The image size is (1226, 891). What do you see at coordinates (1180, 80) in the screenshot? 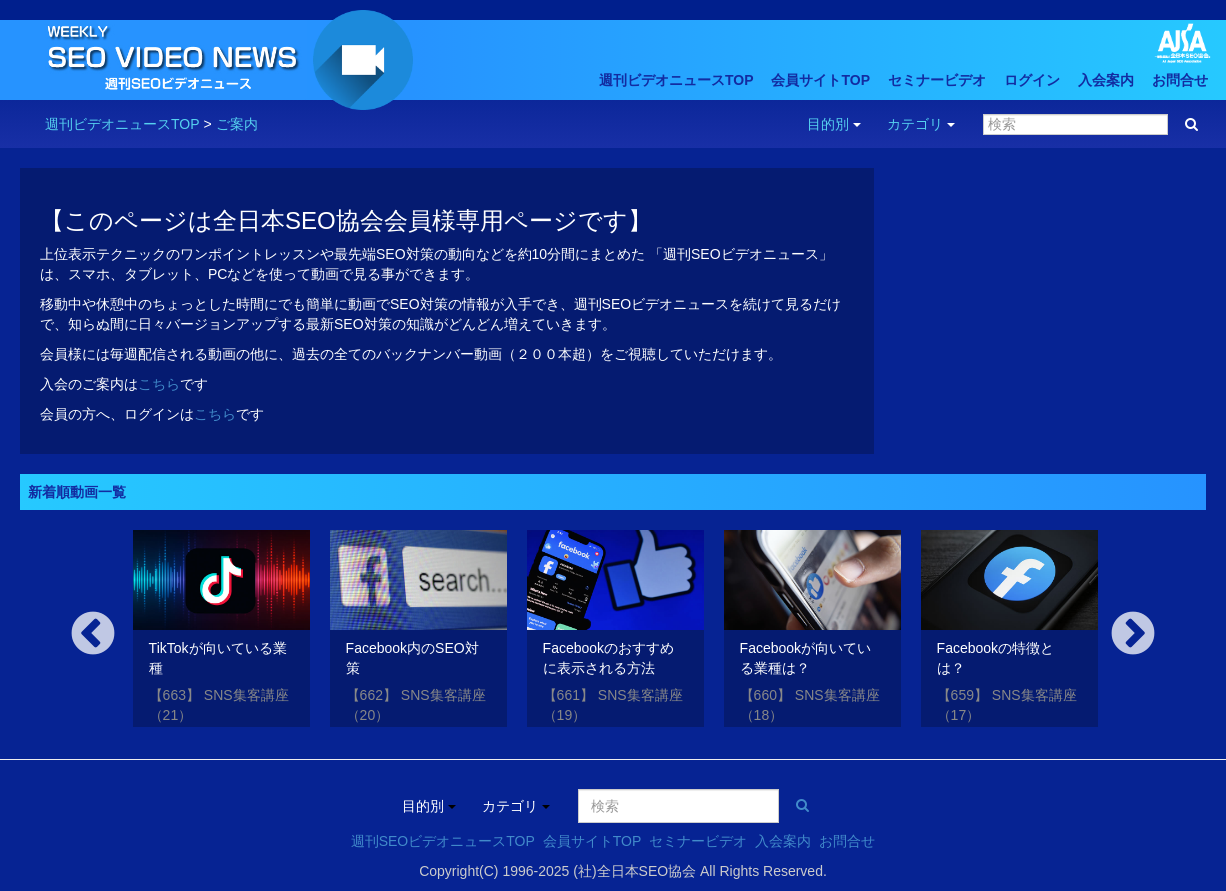
I see `お問合せ` at bounding box center [1180, 80].